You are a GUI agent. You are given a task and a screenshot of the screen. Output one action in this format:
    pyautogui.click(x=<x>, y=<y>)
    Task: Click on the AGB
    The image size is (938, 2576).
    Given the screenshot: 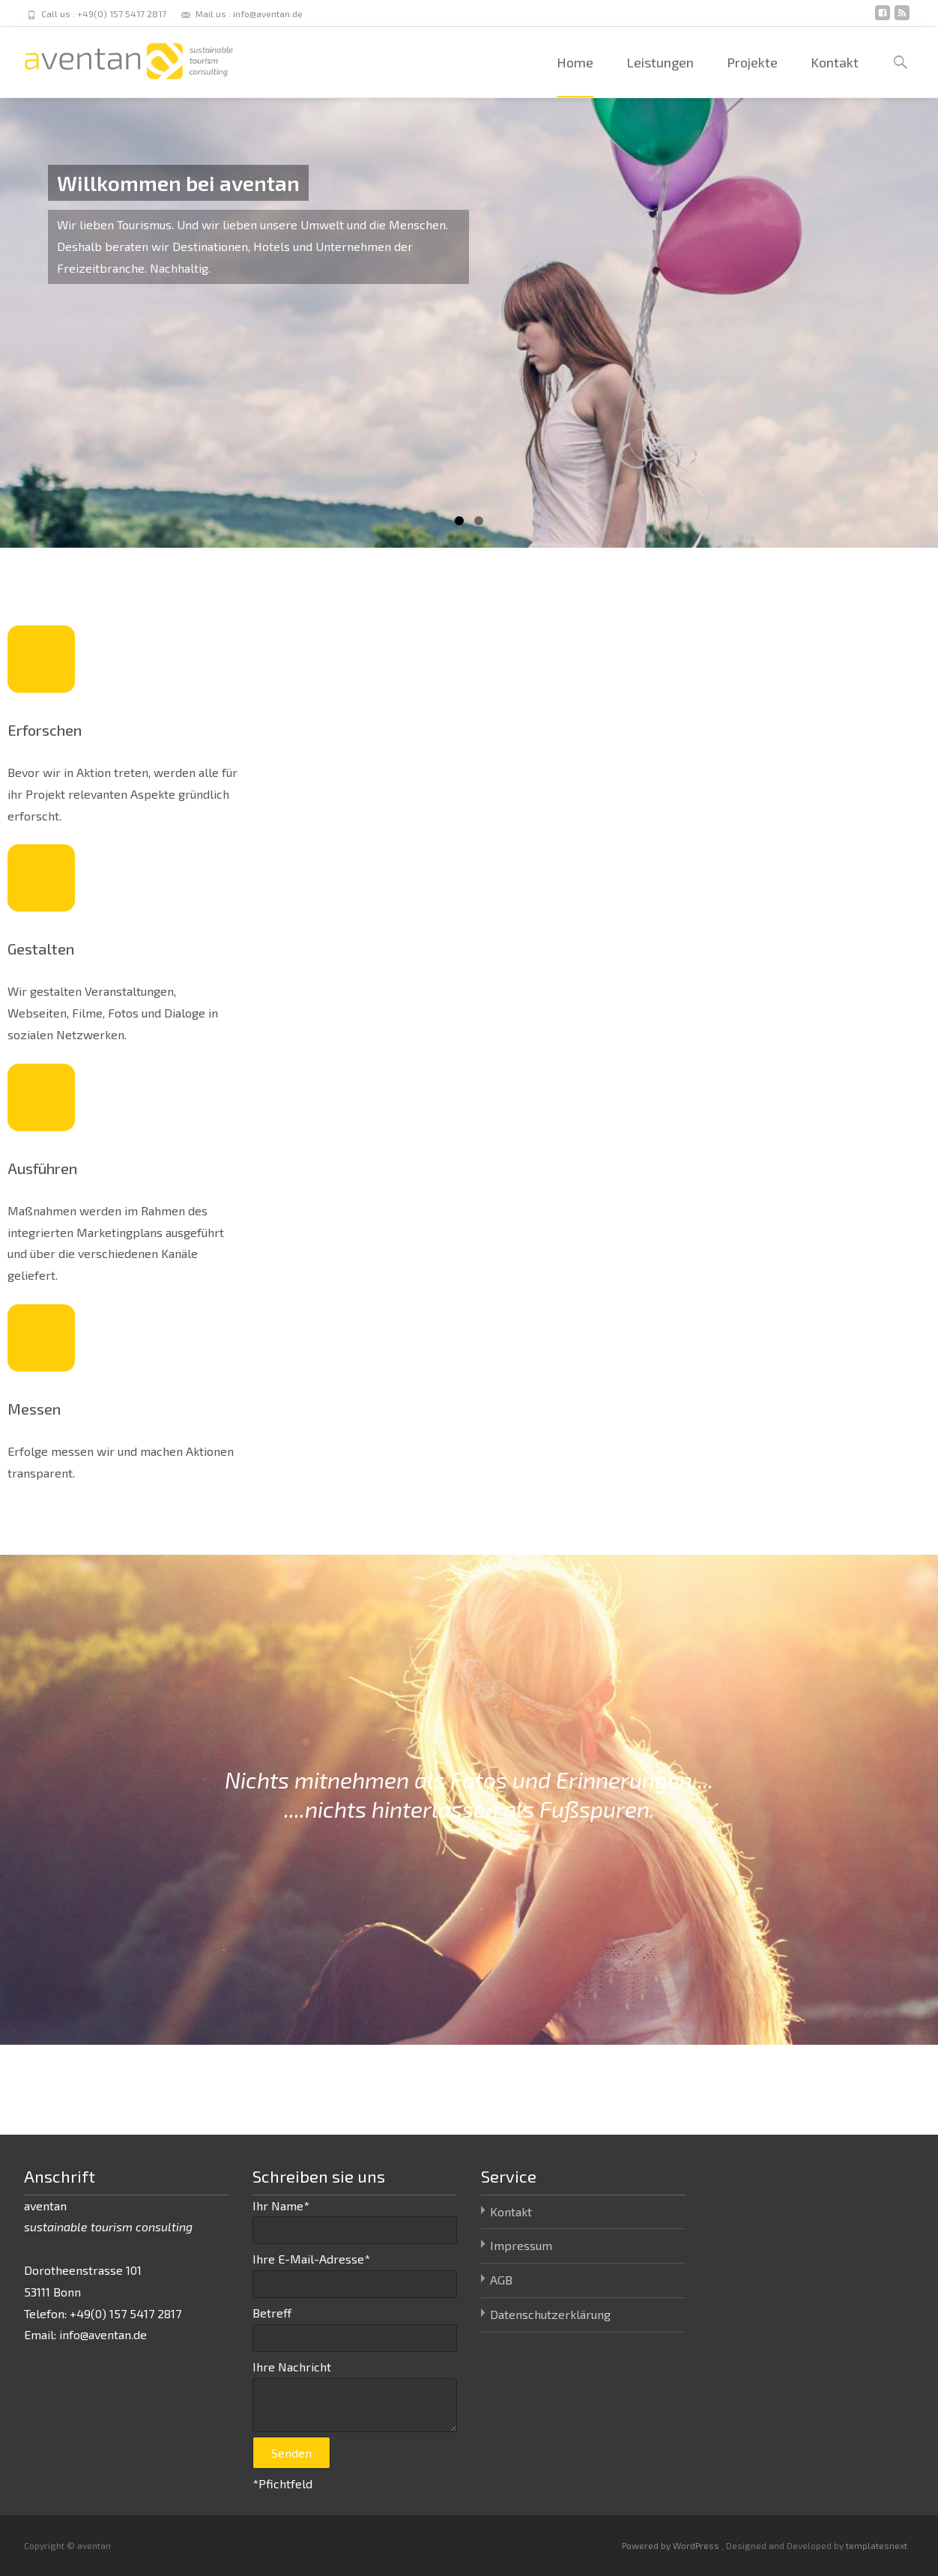 What is the action you would take?
    pyautogui.click(x=501, y=2280)
    